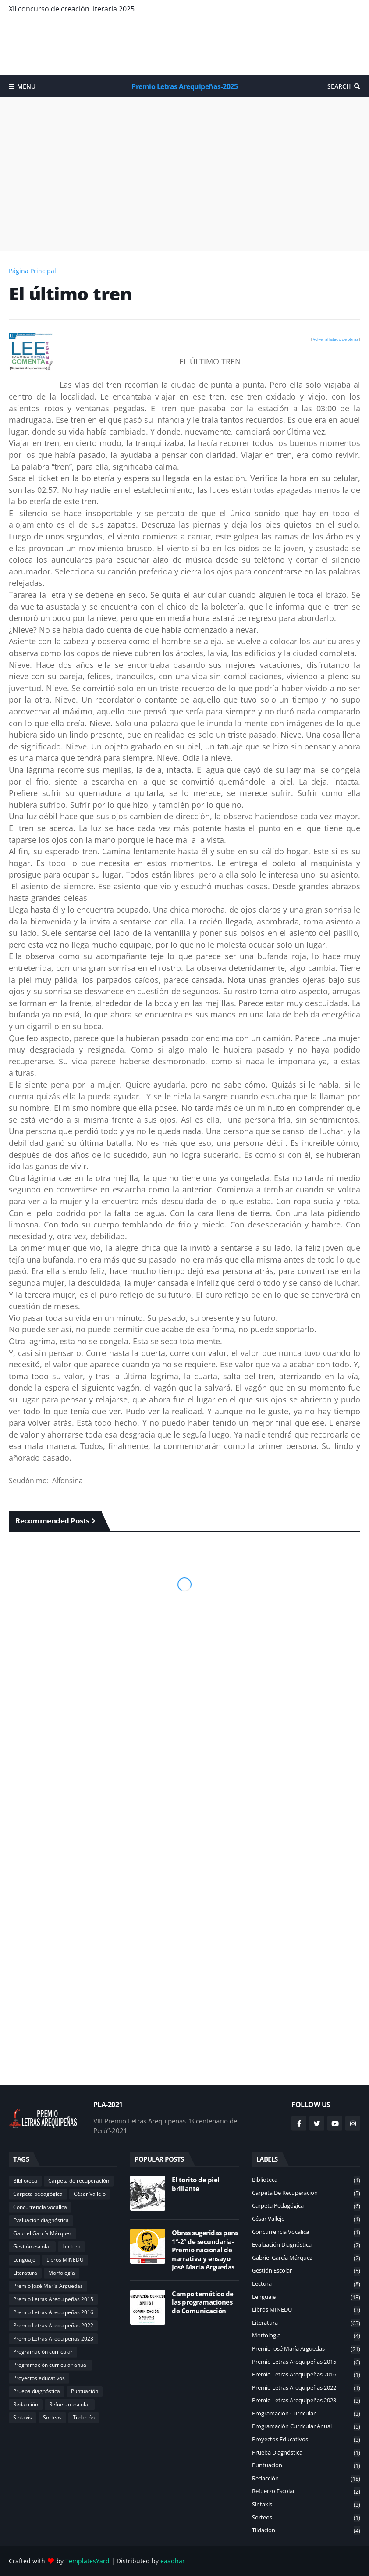 This screenshot has height=2576, width=369. What do you see at coordinates (24, 2259) in the screenshot?
I see `Lenguaje` at bounding box center [24, 2259].